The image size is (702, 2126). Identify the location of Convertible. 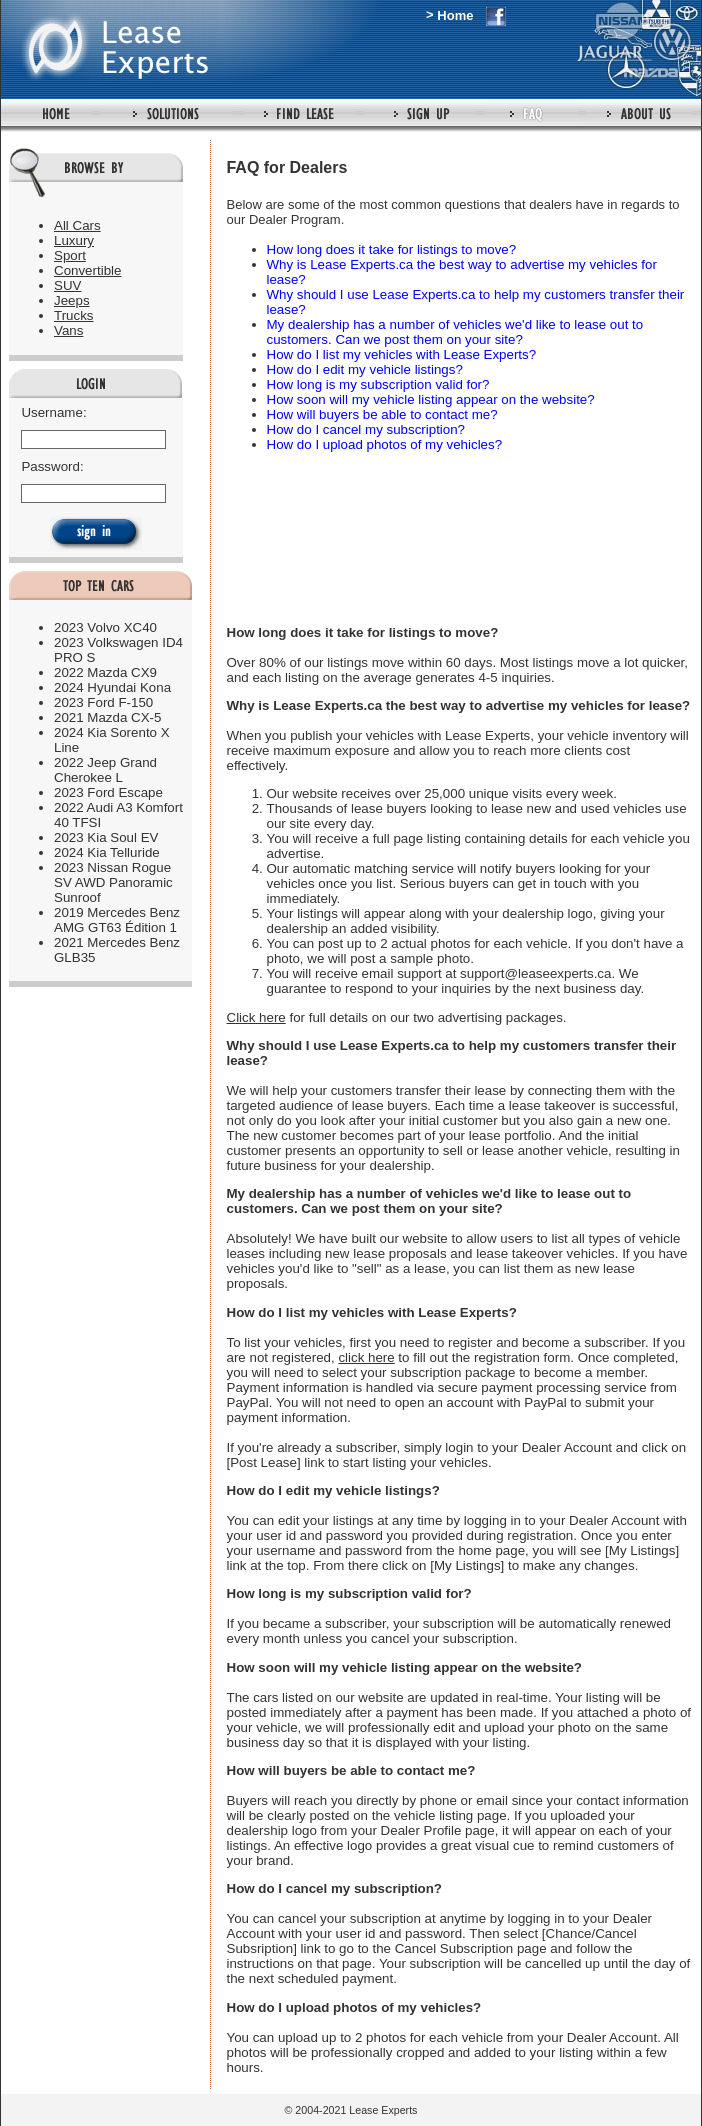
(87, 270).